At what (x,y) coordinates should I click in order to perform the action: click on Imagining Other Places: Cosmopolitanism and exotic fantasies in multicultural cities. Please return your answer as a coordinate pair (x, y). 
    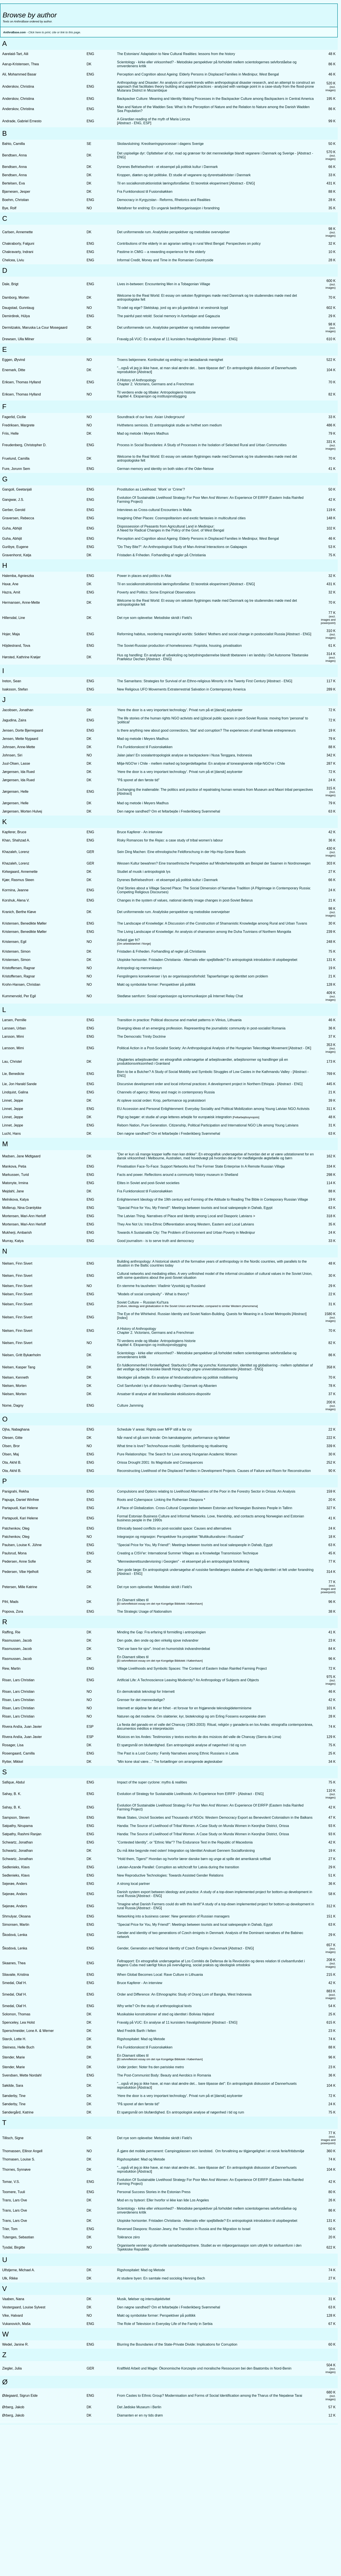
    Looking at the image, I should click on (181, 518).